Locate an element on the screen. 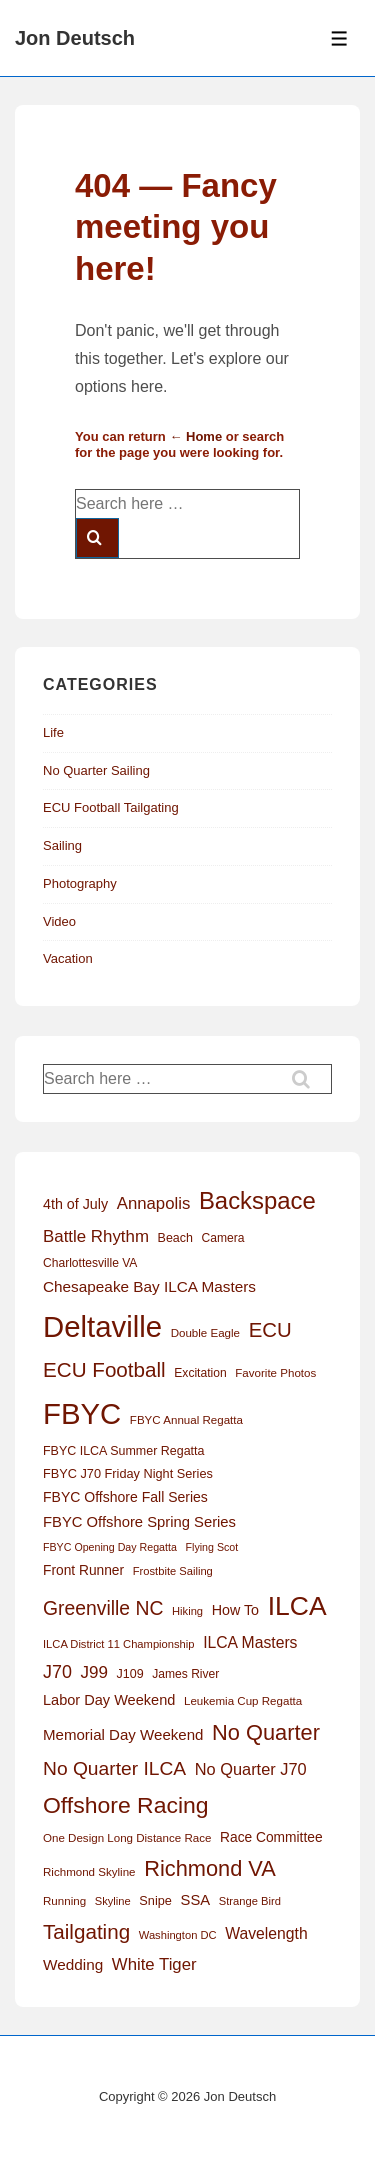 The height and width of the screenshot is (2159, 375). Flying Scot [Flying Scot (10 items)] is located at coordinates (212, 1547).